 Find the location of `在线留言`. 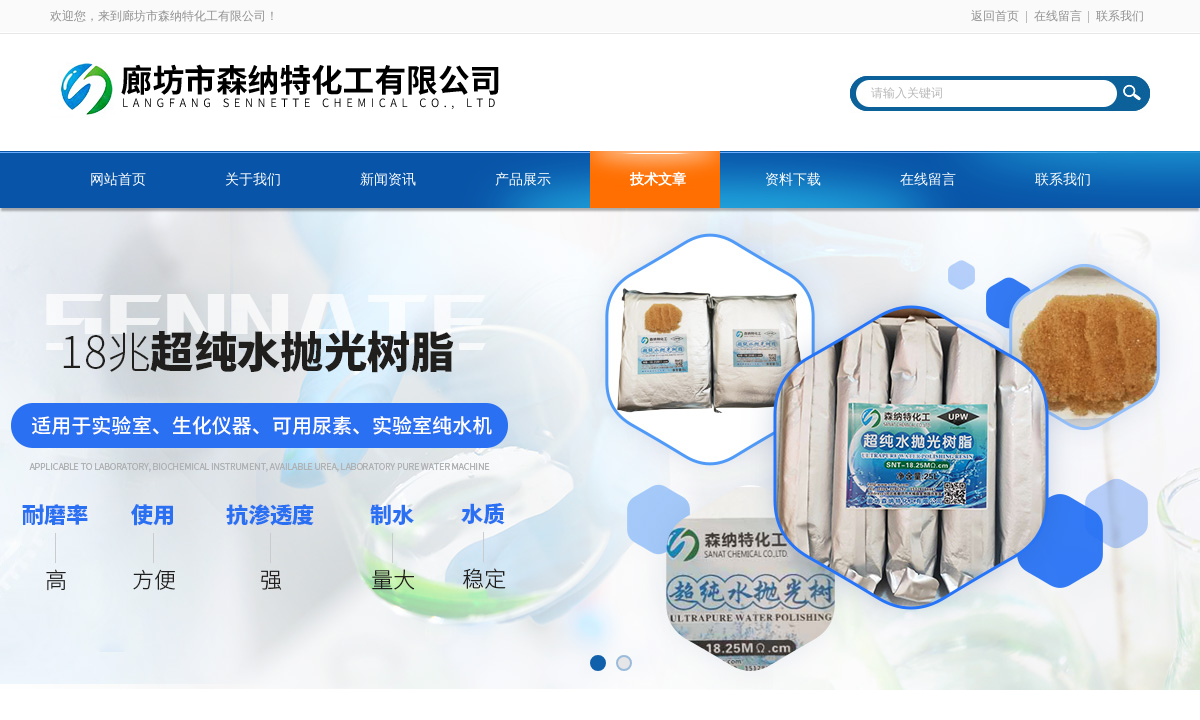

在线留言 is located at coordinates (1058, 16).